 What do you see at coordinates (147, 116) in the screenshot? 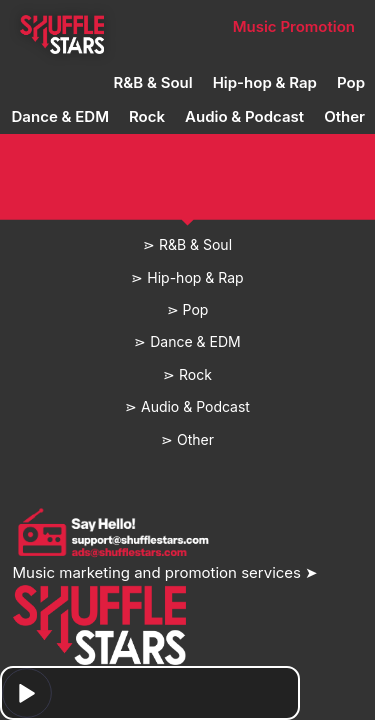
I see `Rock` at bounding box center [147, 116].